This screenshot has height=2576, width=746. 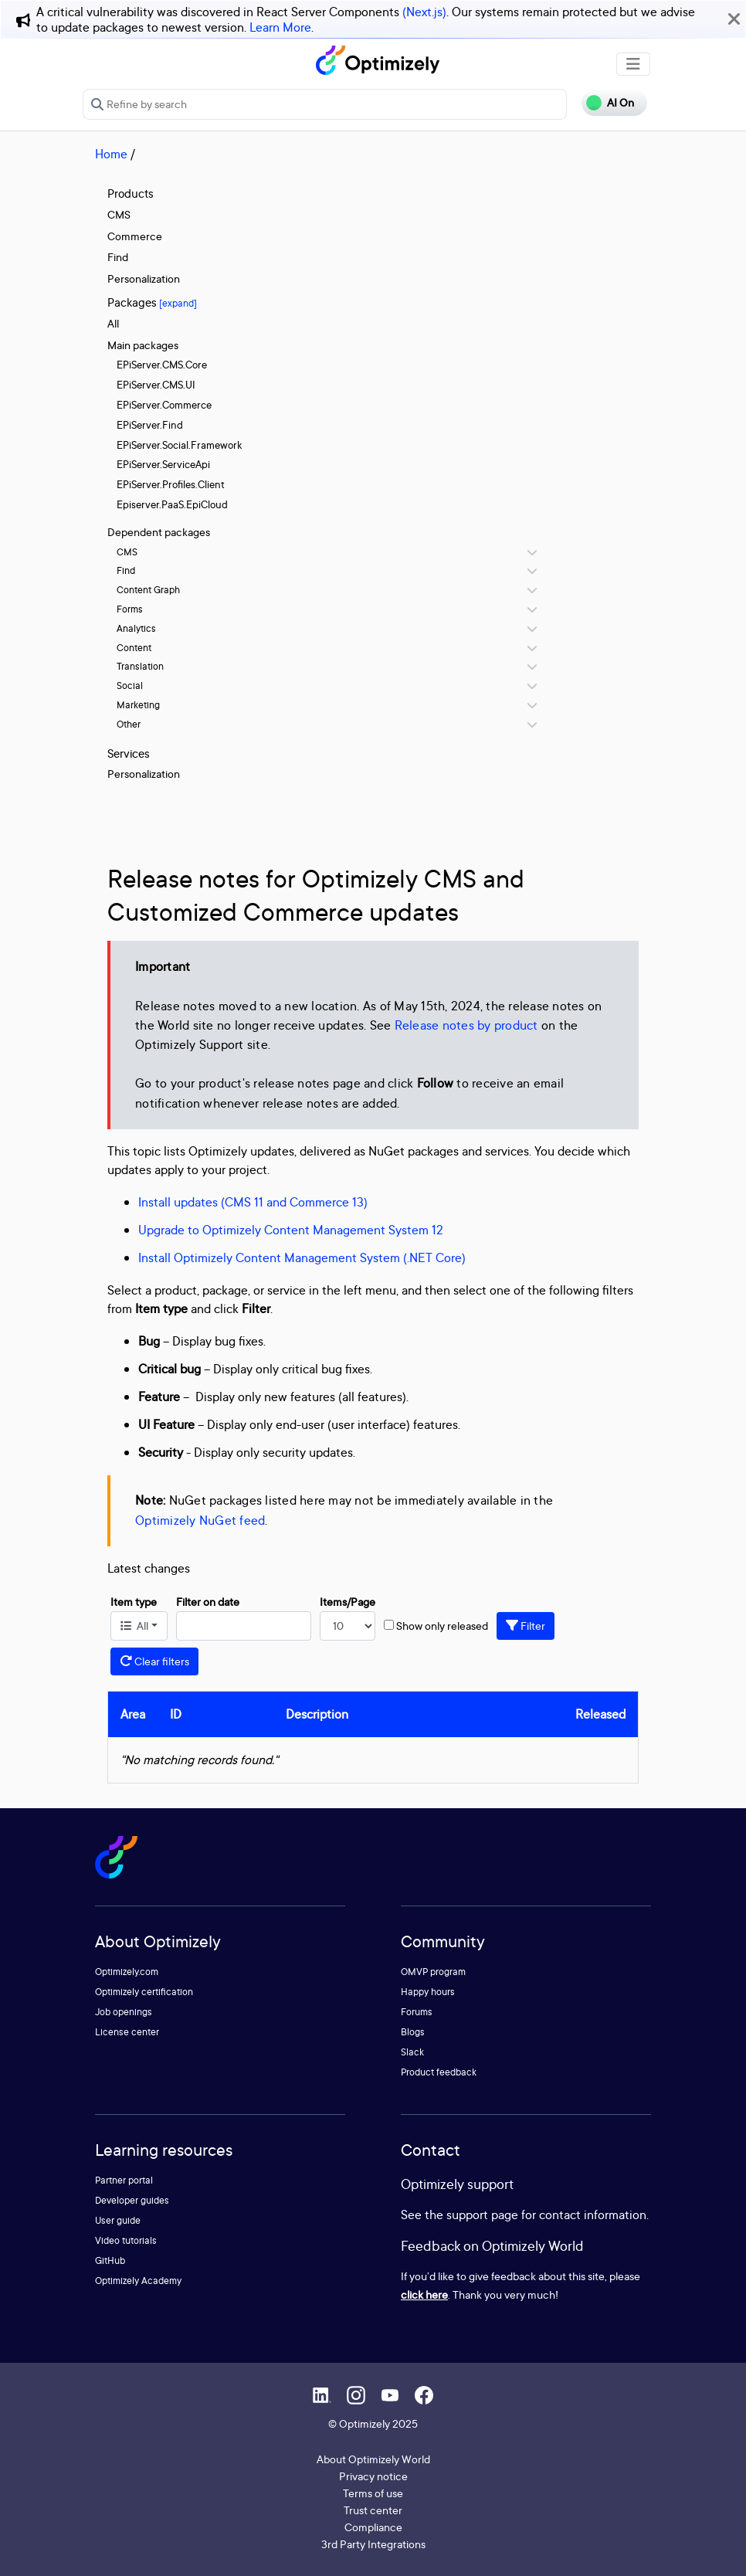 What do you see at coordinates (118, 2220) in the screenshot?
I see `User guide` at bounding box center [118, 2220].